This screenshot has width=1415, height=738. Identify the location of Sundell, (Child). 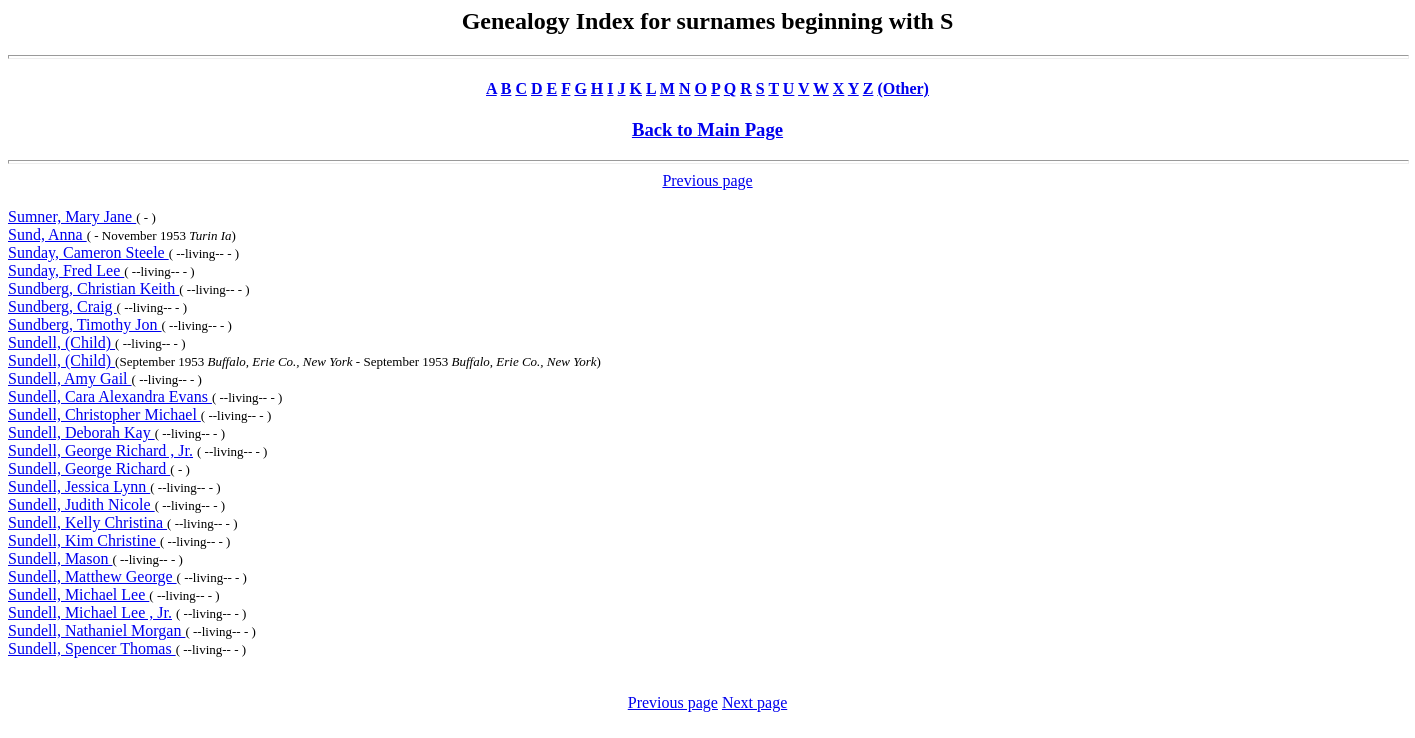
(61, 342).